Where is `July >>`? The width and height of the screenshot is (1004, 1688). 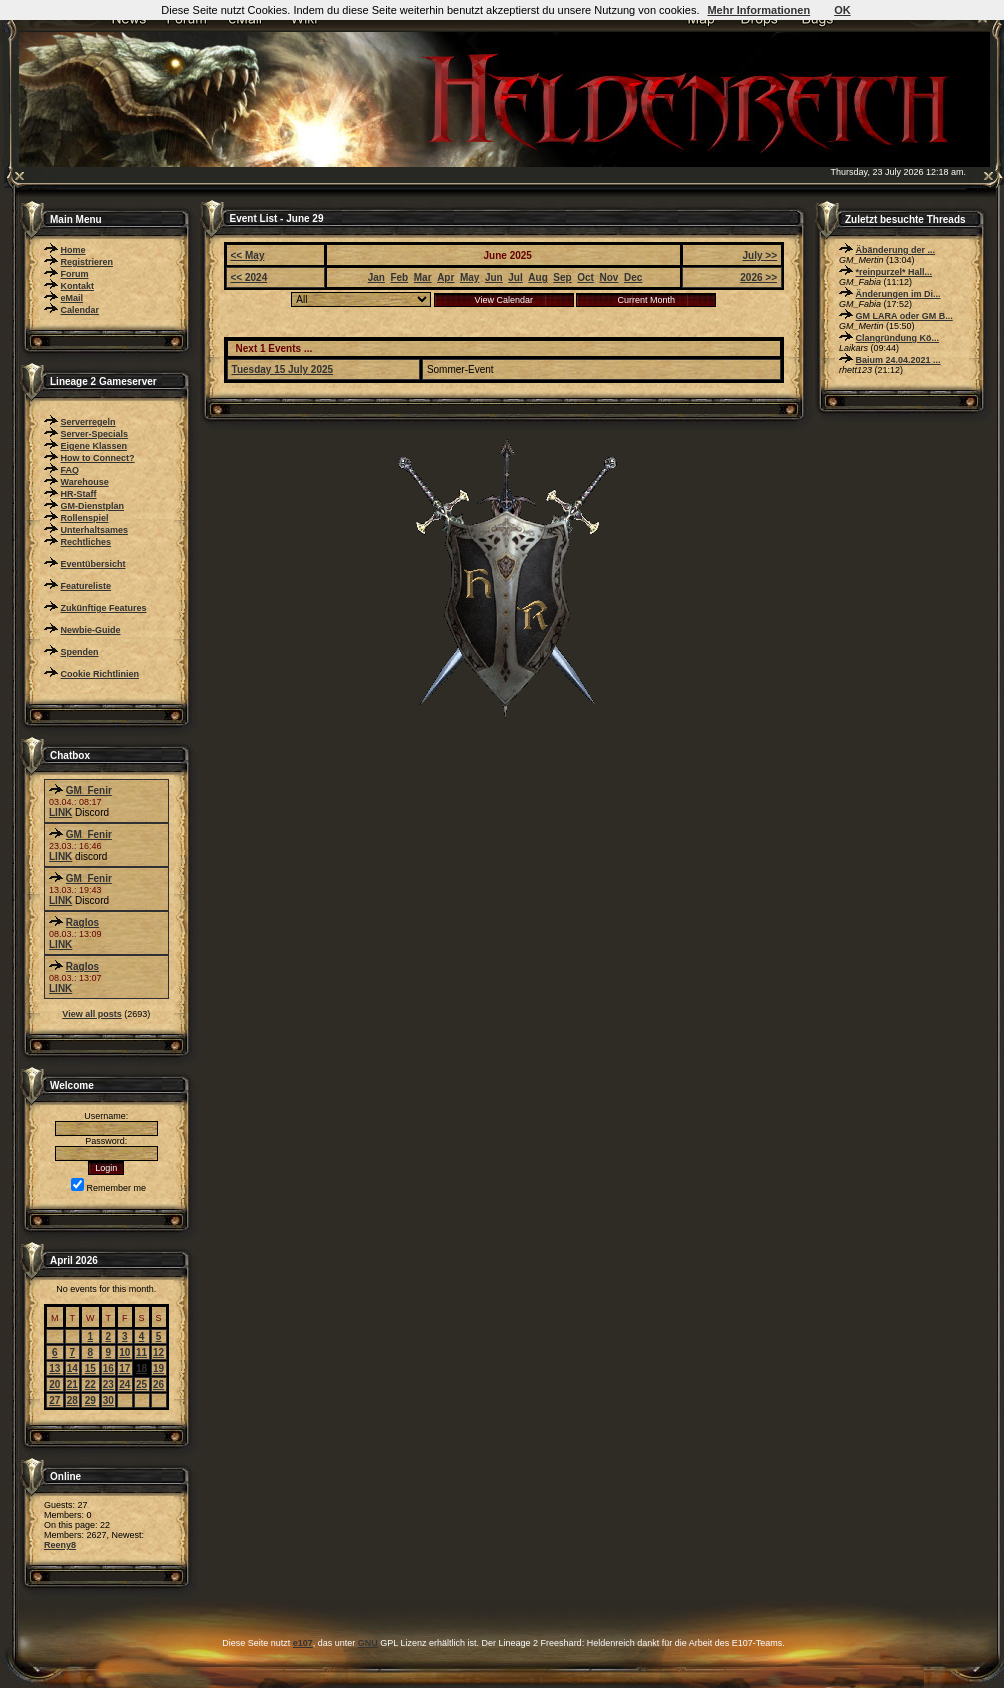
July >> is located at coordinates (760, 255).